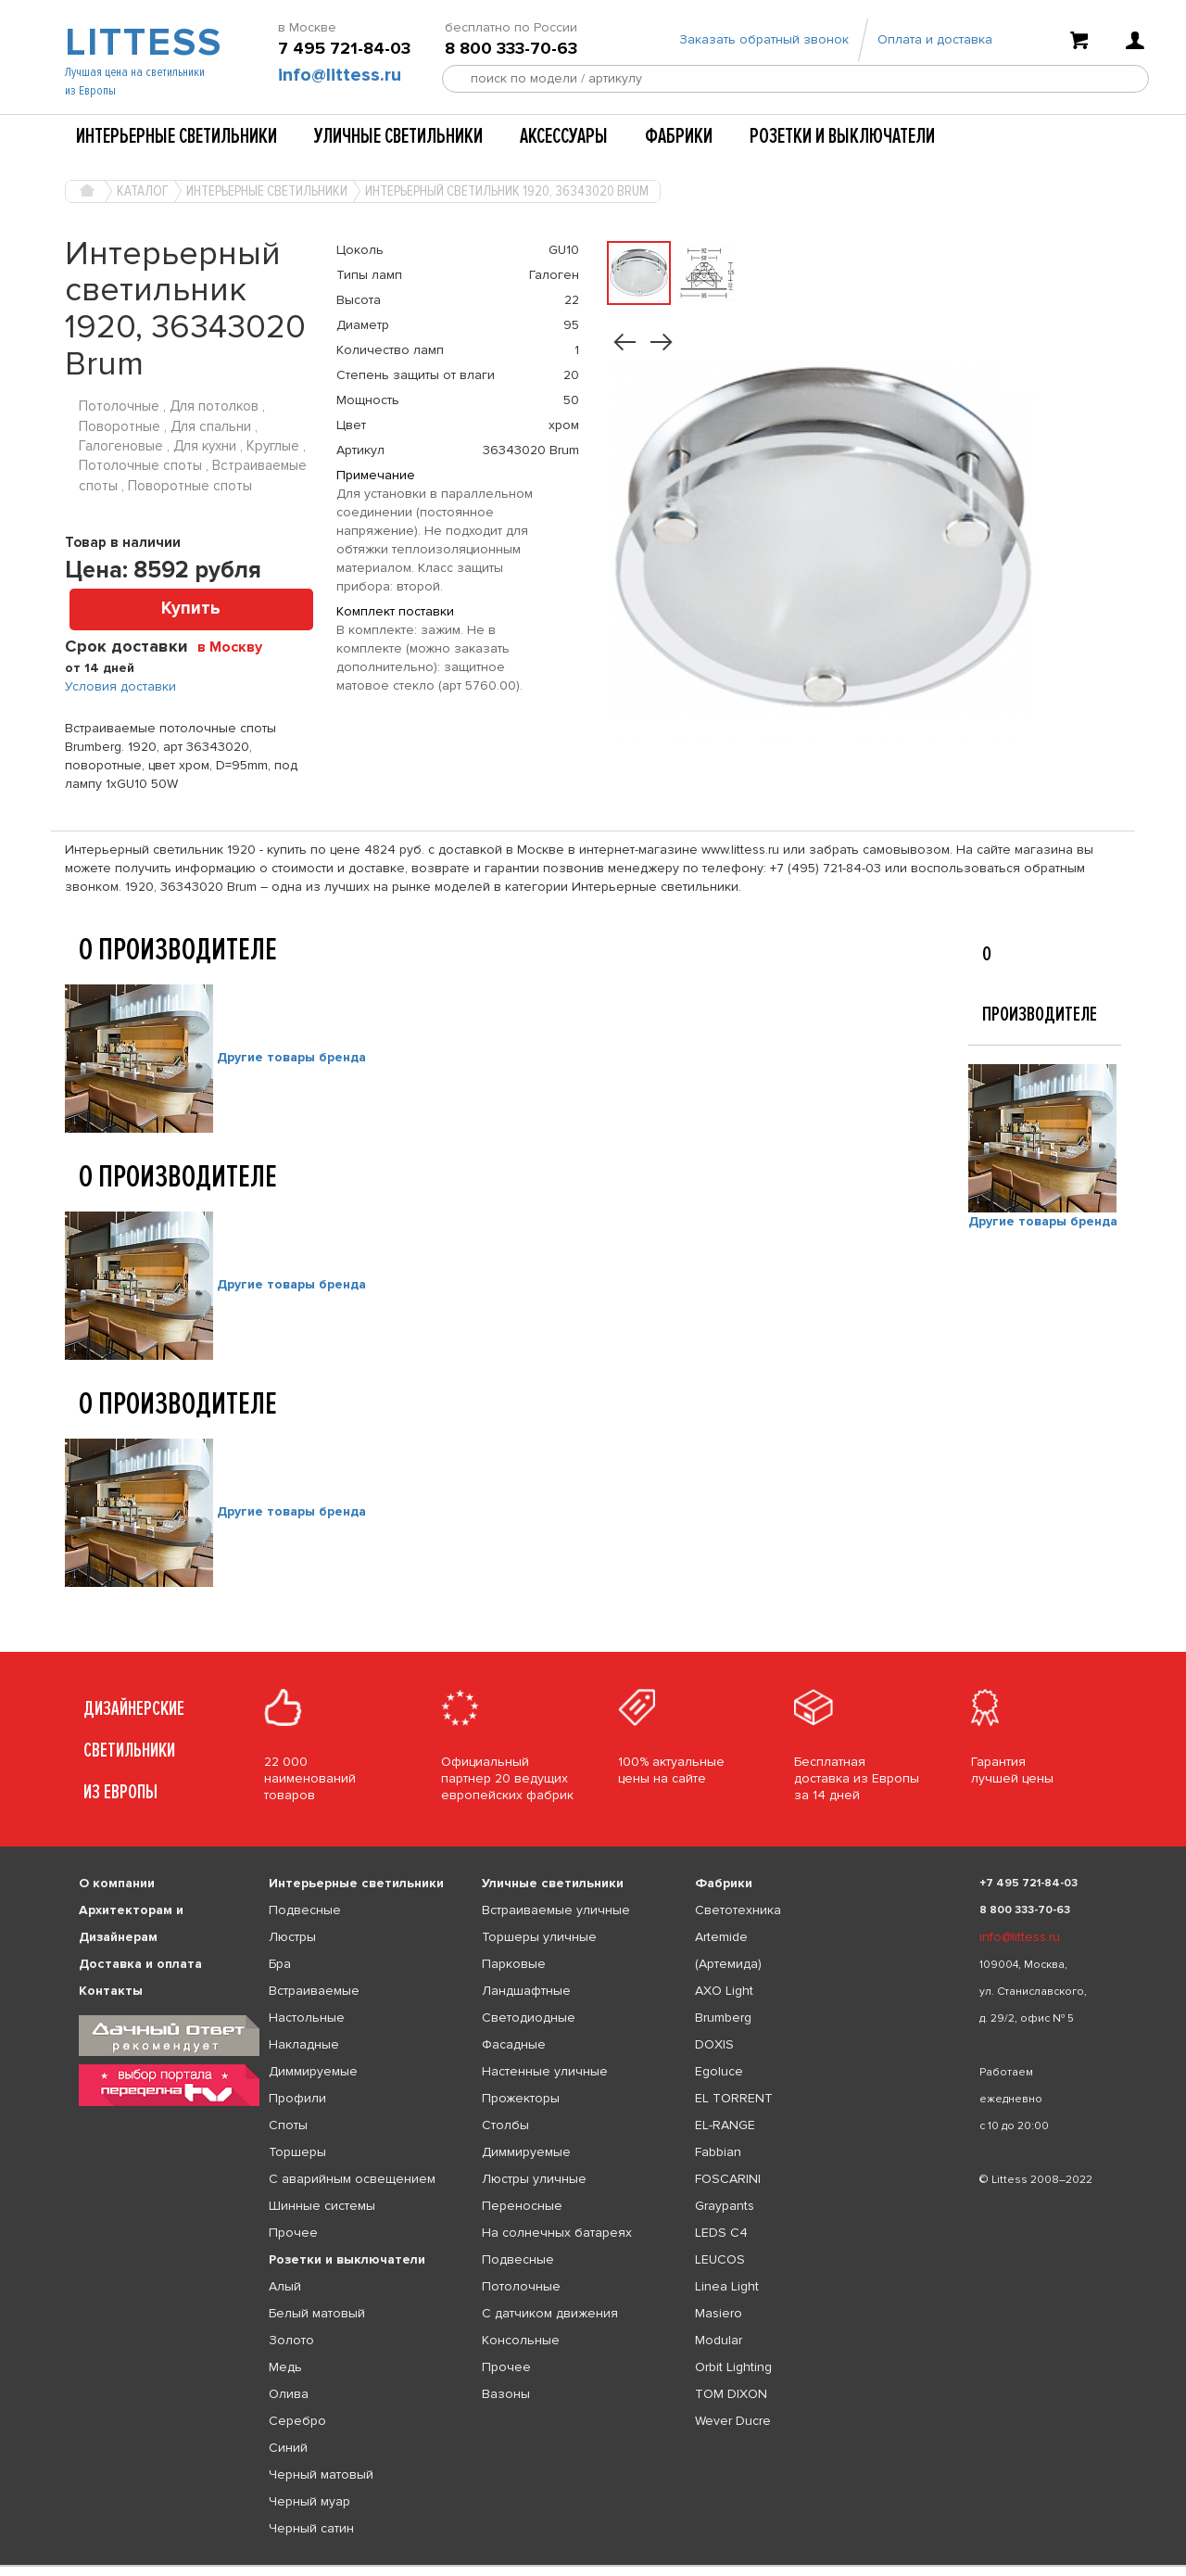  What do you see at coordinates (556, 1910) in the screenshot?
I see `Встраиваемые уличные` at bounding box center [556, 1910].